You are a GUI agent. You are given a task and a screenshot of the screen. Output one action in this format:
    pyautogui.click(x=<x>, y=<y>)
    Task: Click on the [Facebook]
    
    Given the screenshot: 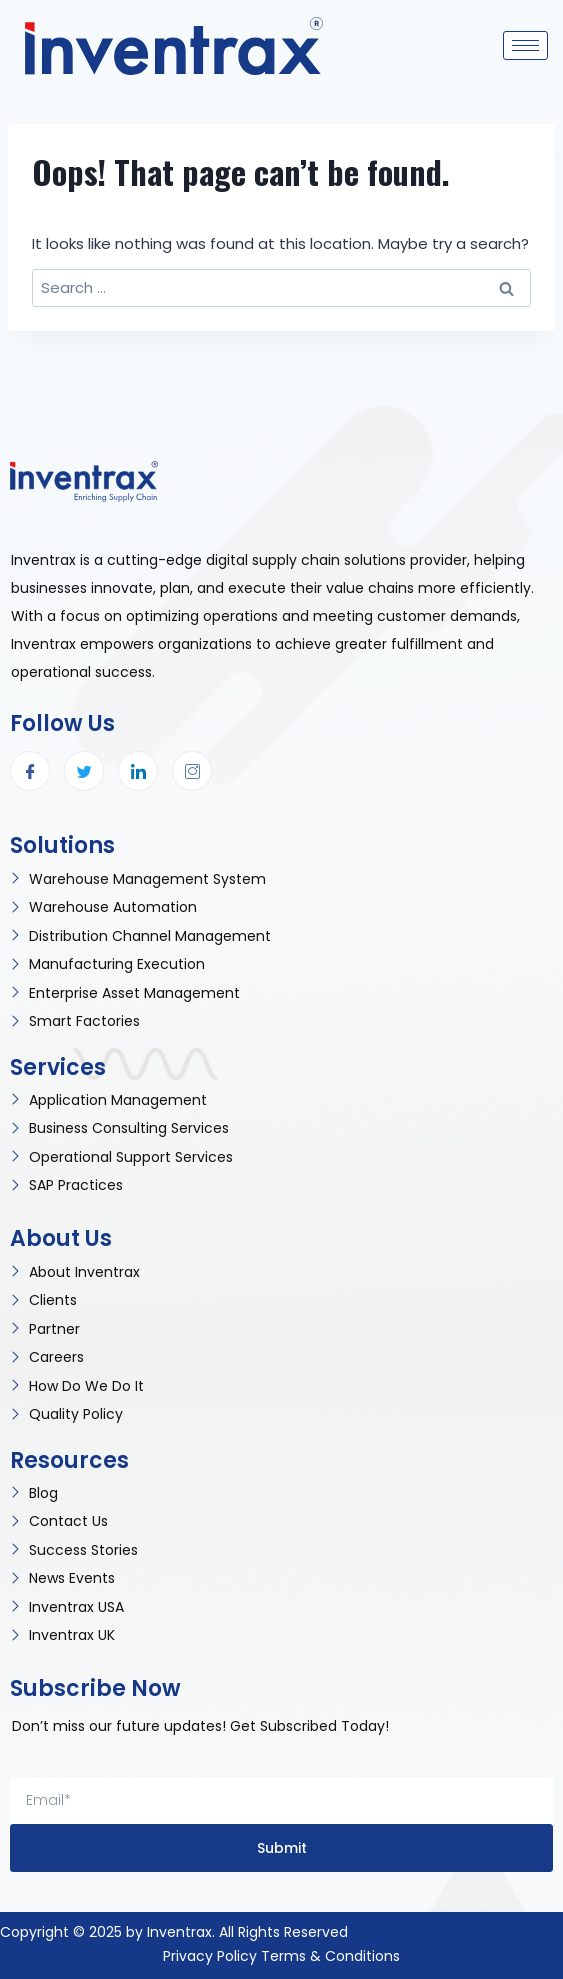 What is the action you would take?
    pyautogui.click(x=30, y=771)
    